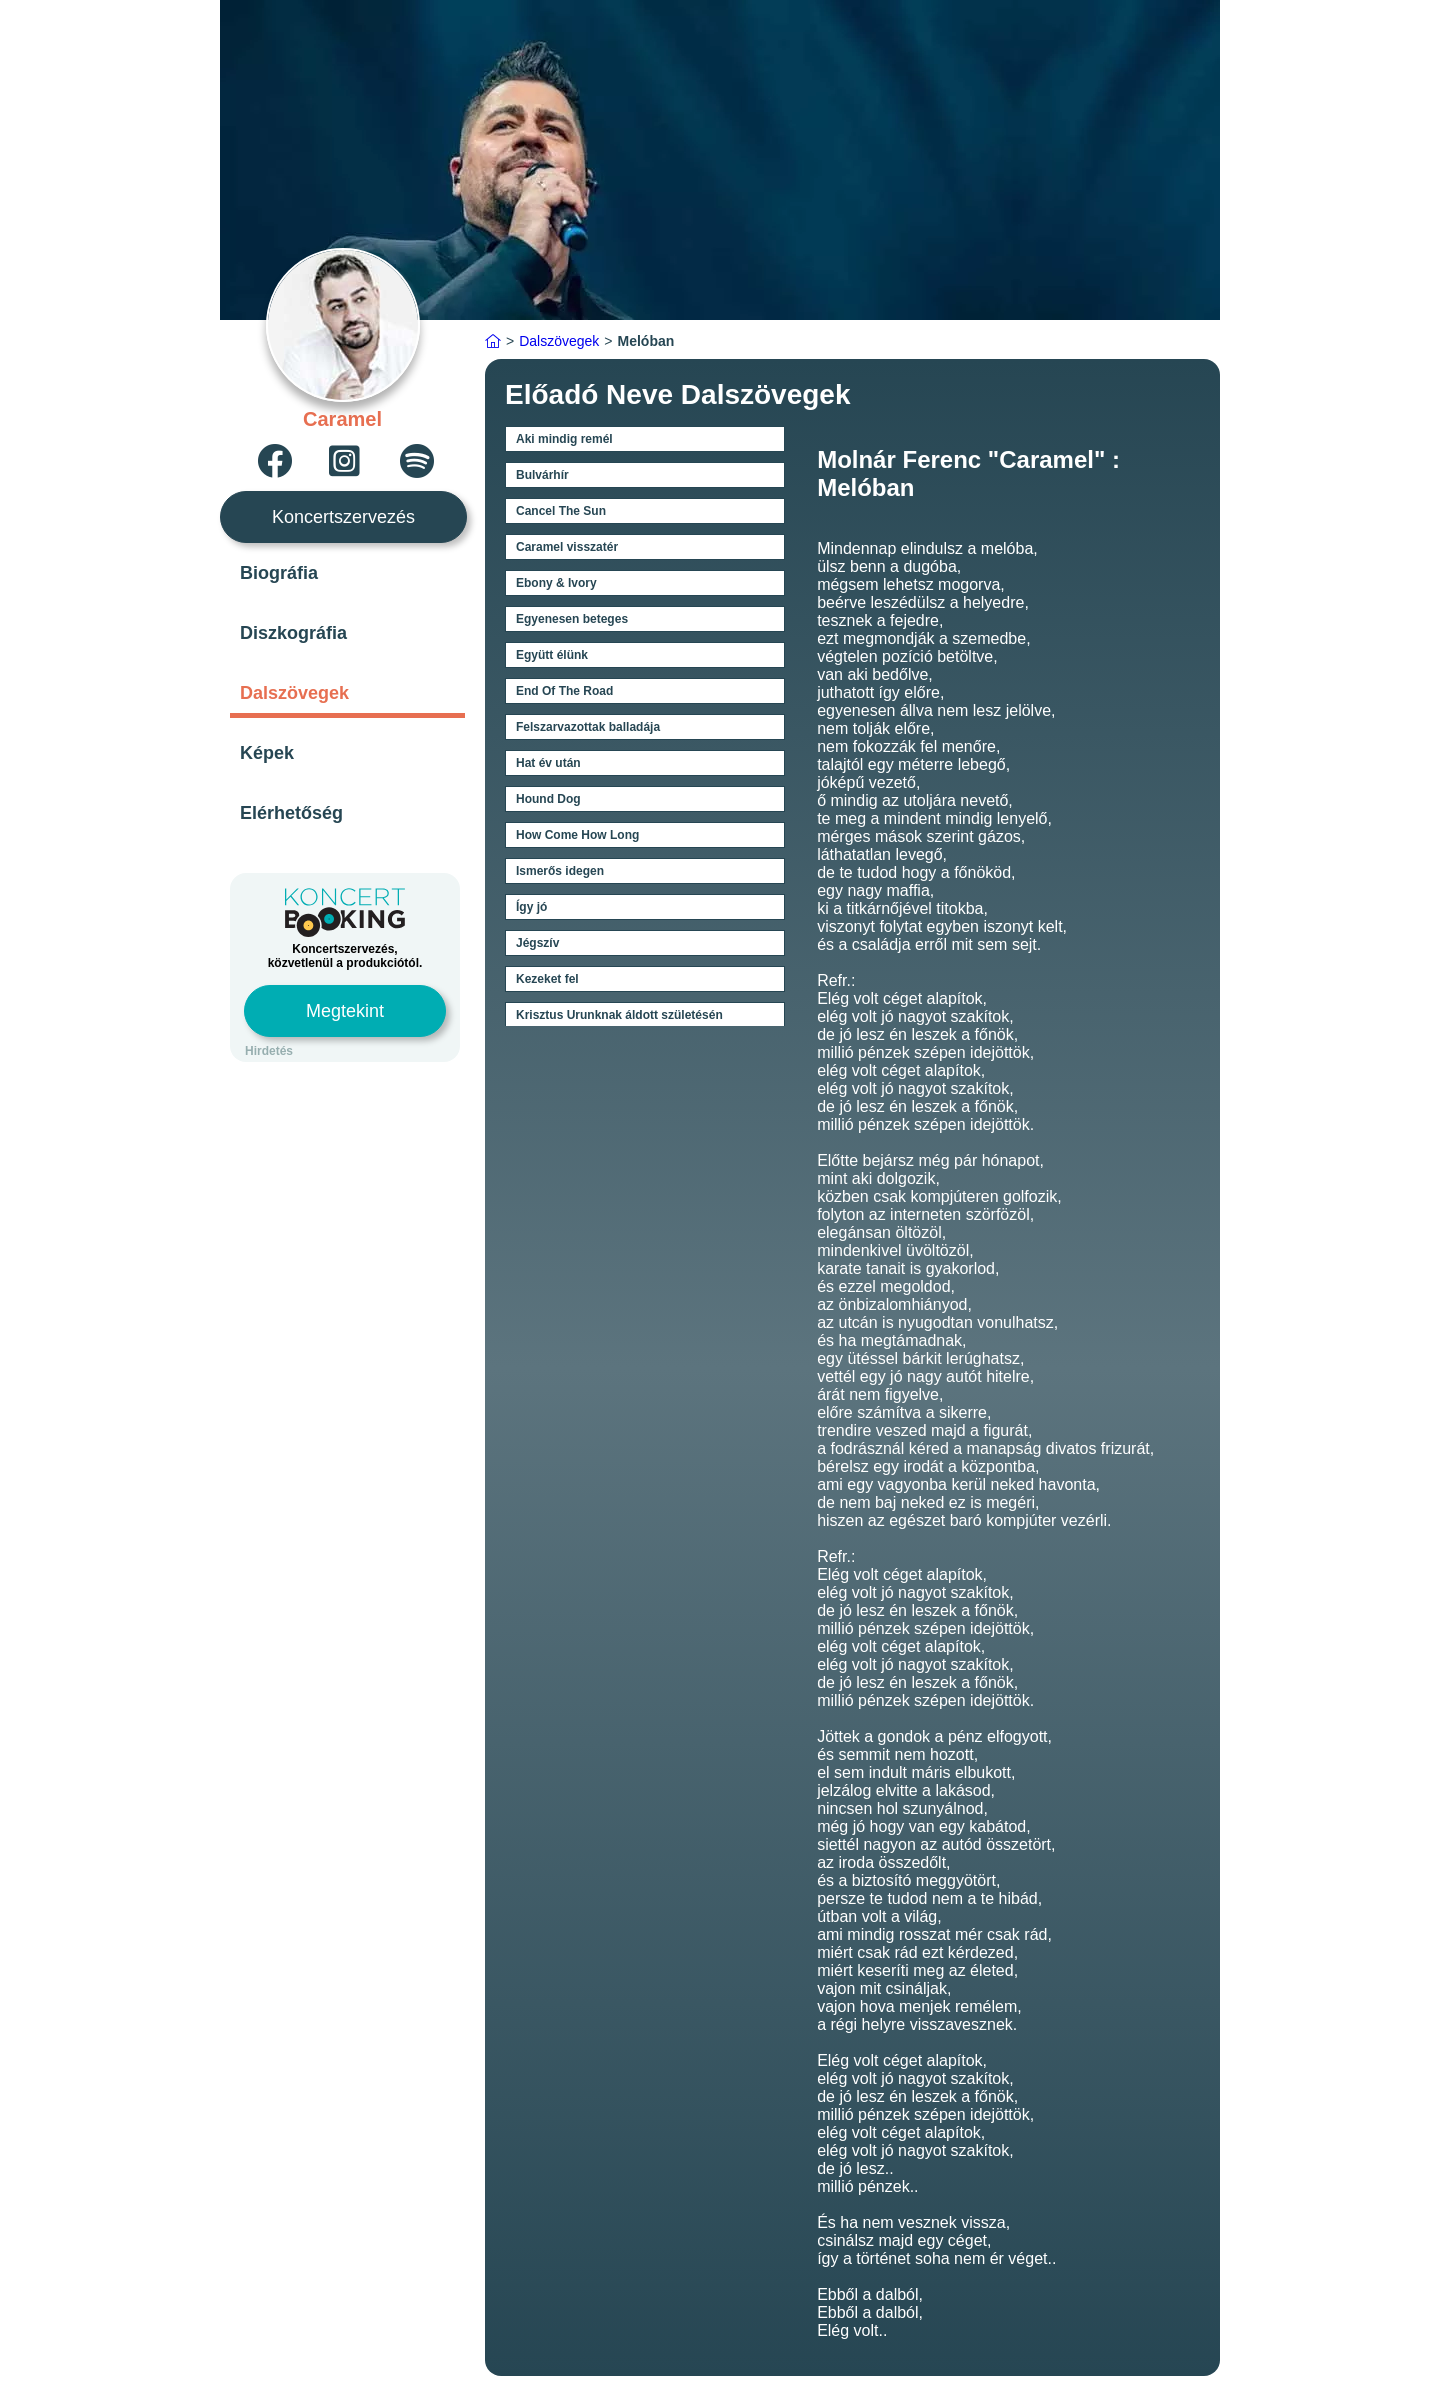 The image size is (1440, 2396). Describe the element at coordinates (567, 547) in the screenshot. I see `Caramel visszatér` at that location.